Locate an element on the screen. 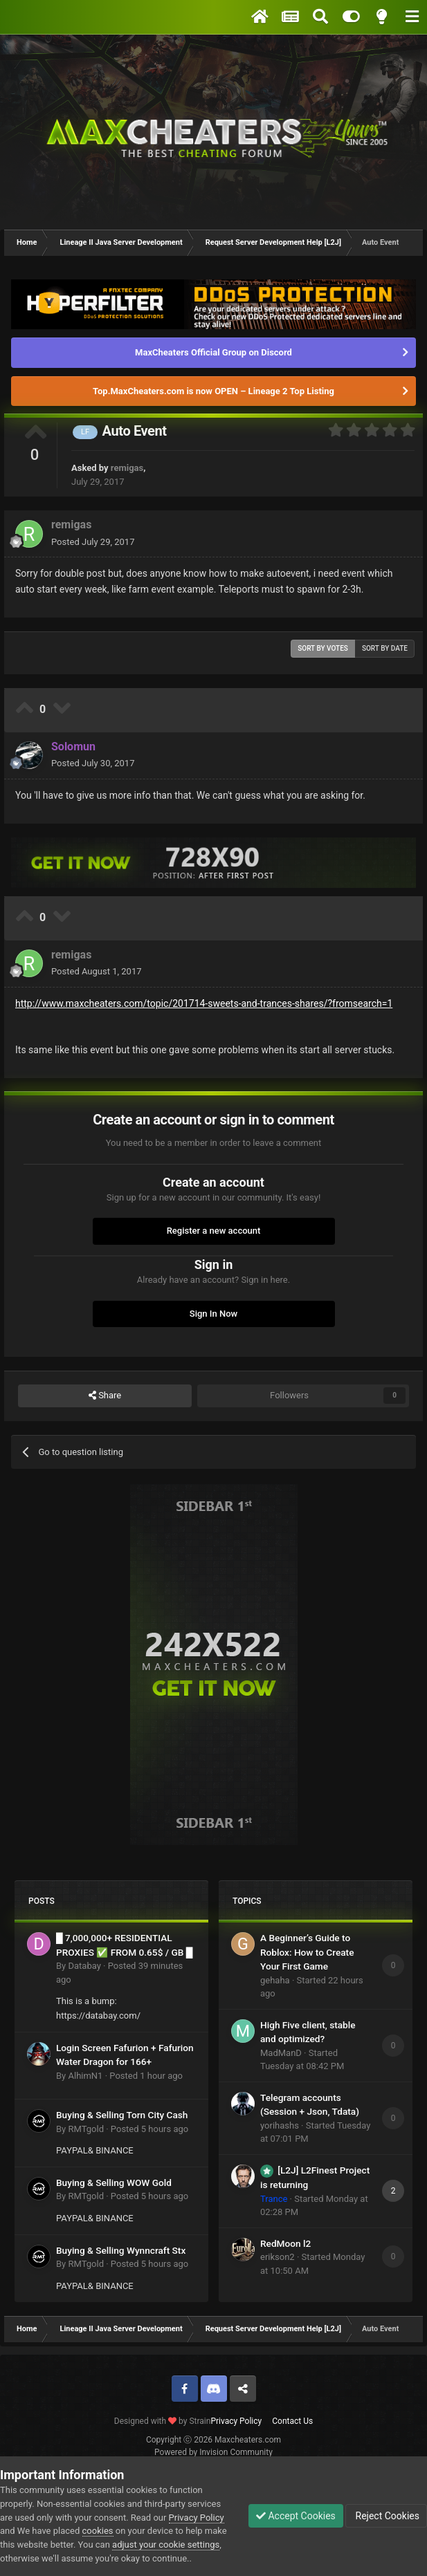 The height and width of the screenshot is (2576, 427). Contact Us is located at coordinates (292, 2421).